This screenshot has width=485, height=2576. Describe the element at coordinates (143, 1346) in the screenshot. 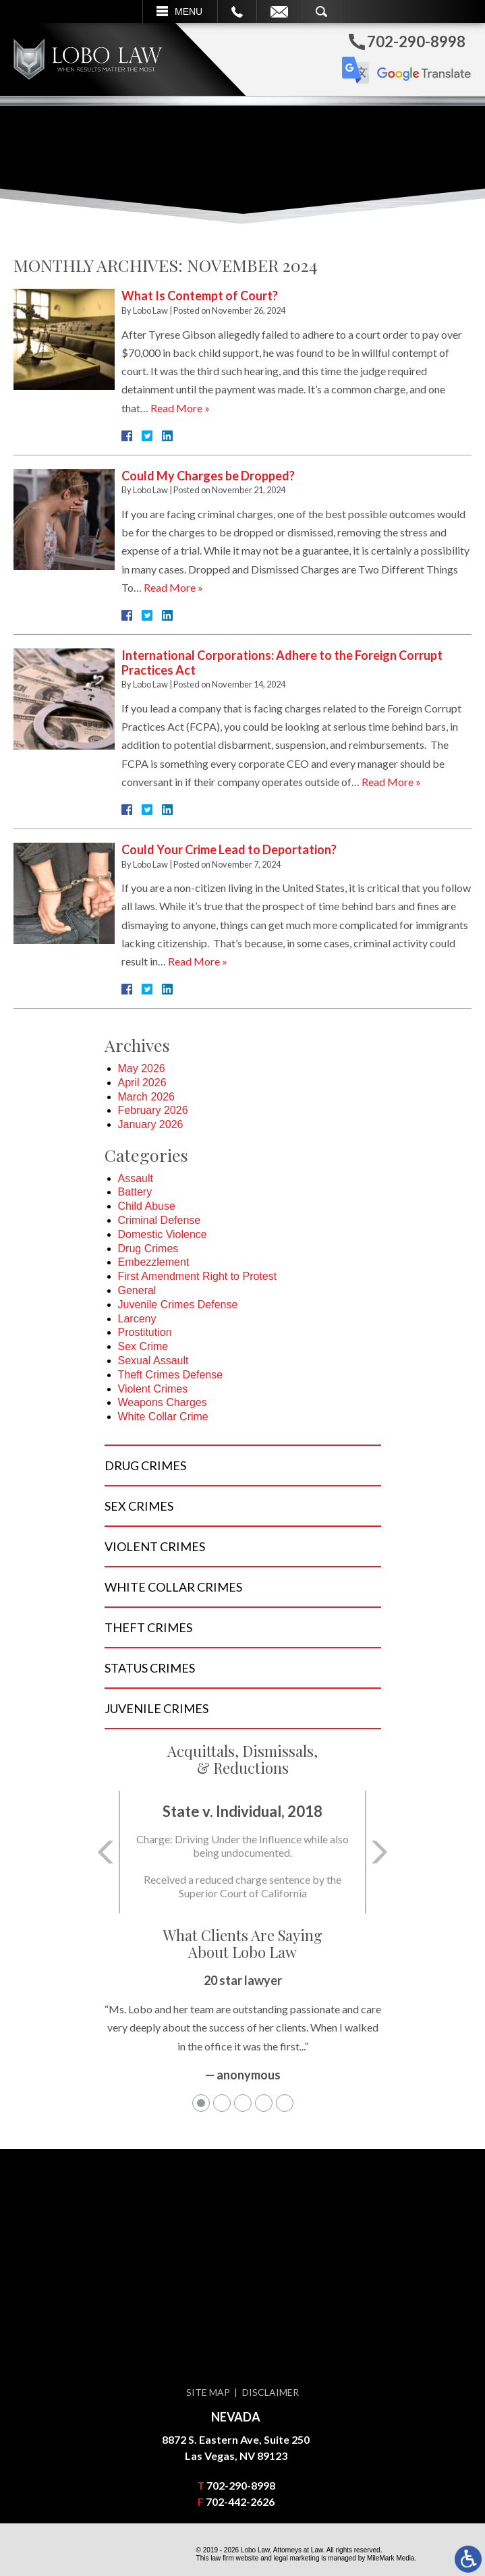

I see `Sex Crime` at that location.